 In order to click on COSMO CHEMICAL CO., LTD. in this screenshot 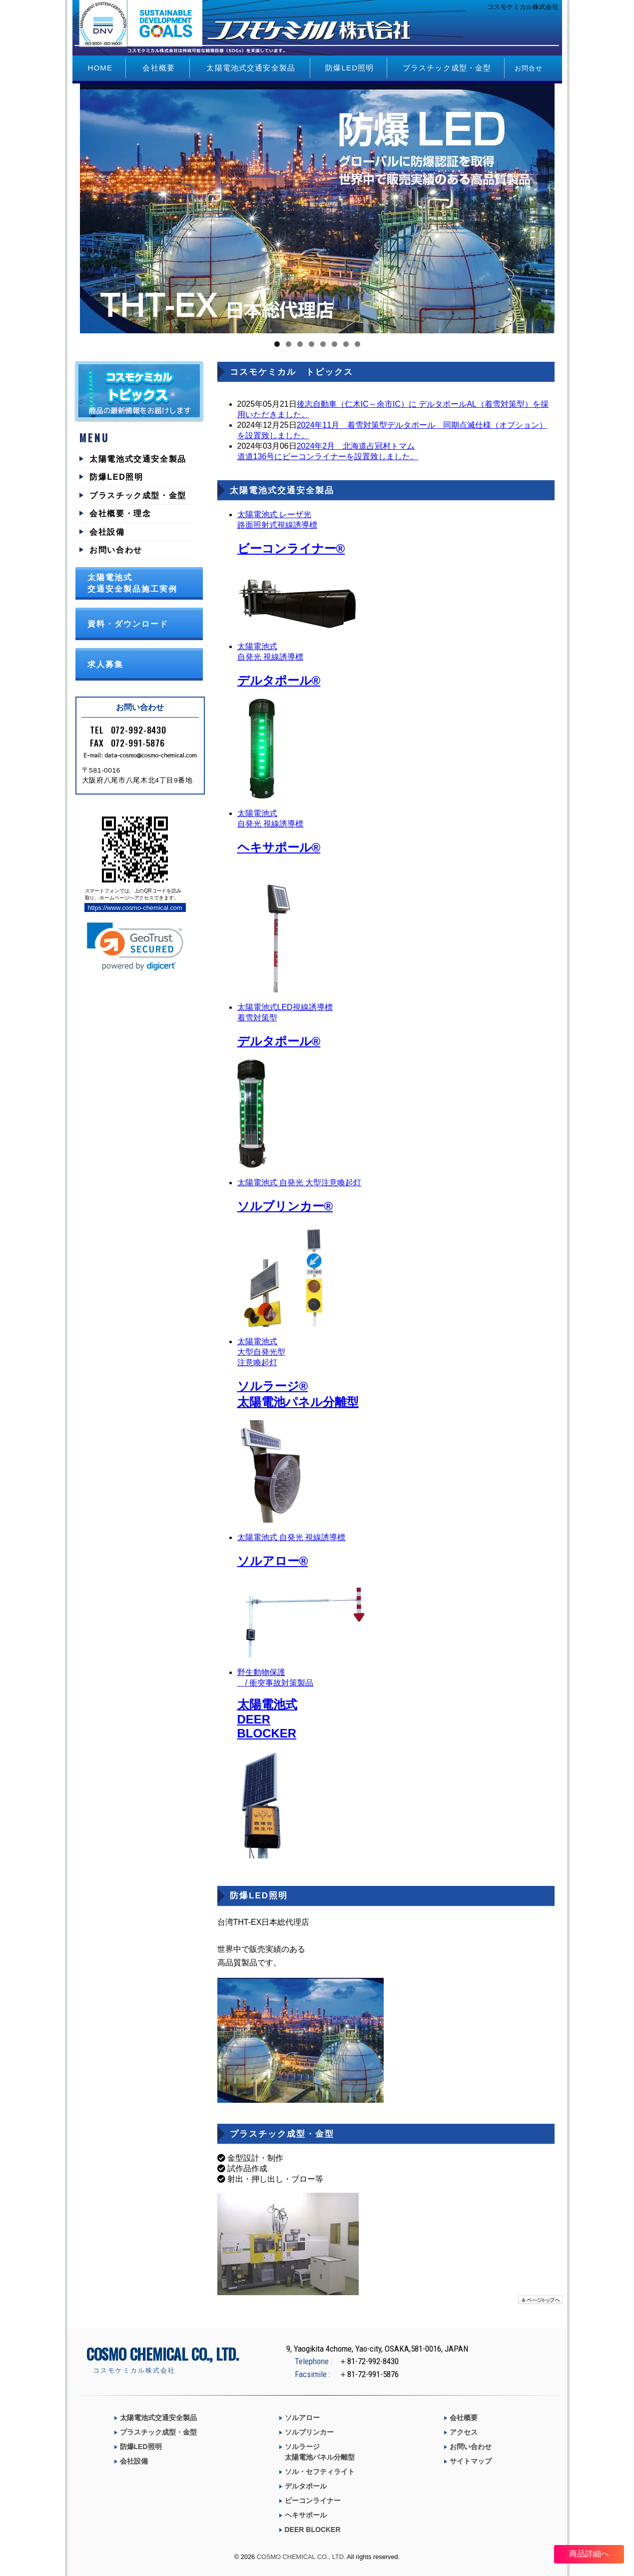, I will do `click(301, 2557)`.